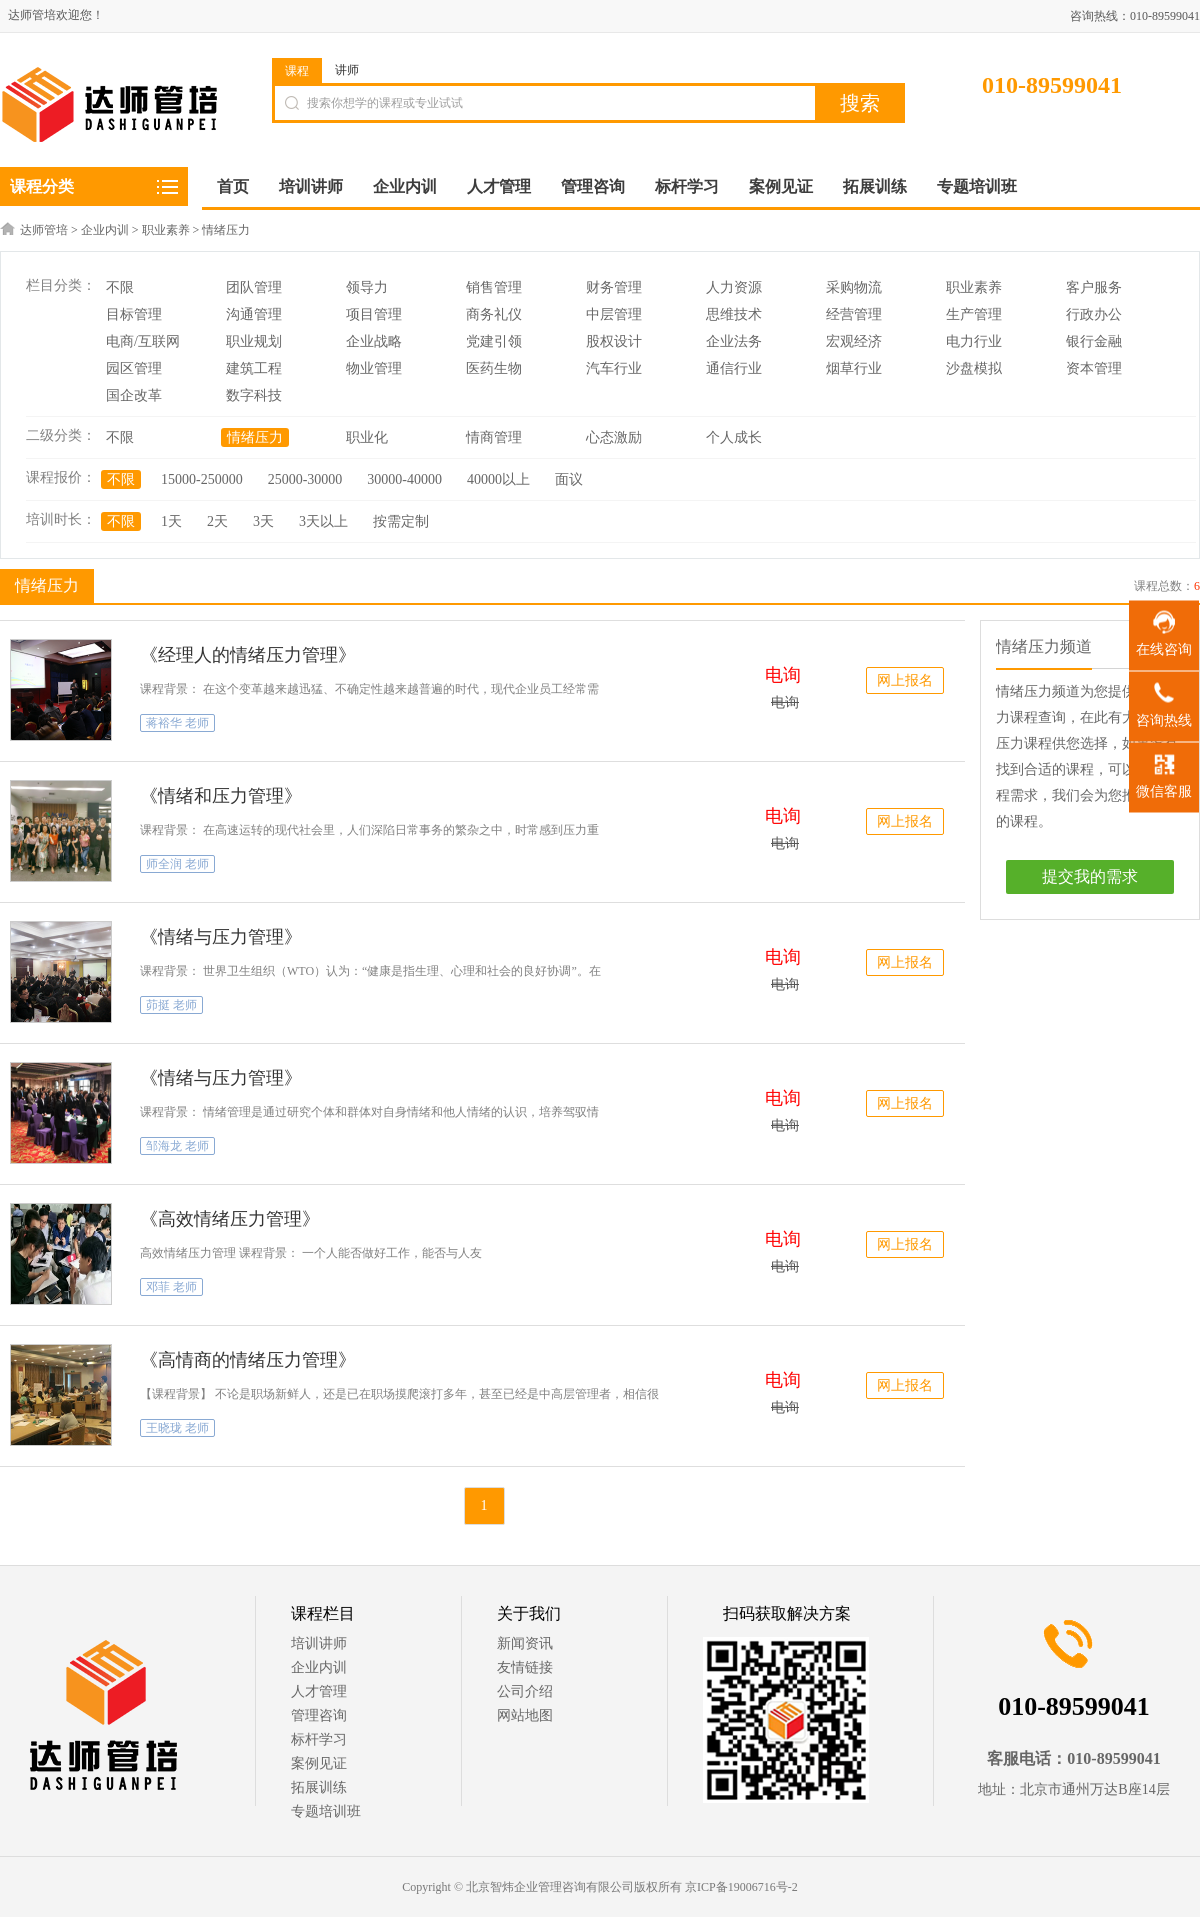 The image size is (1200, 1917). I want to click on 电商/互联网, so click(143, 341).